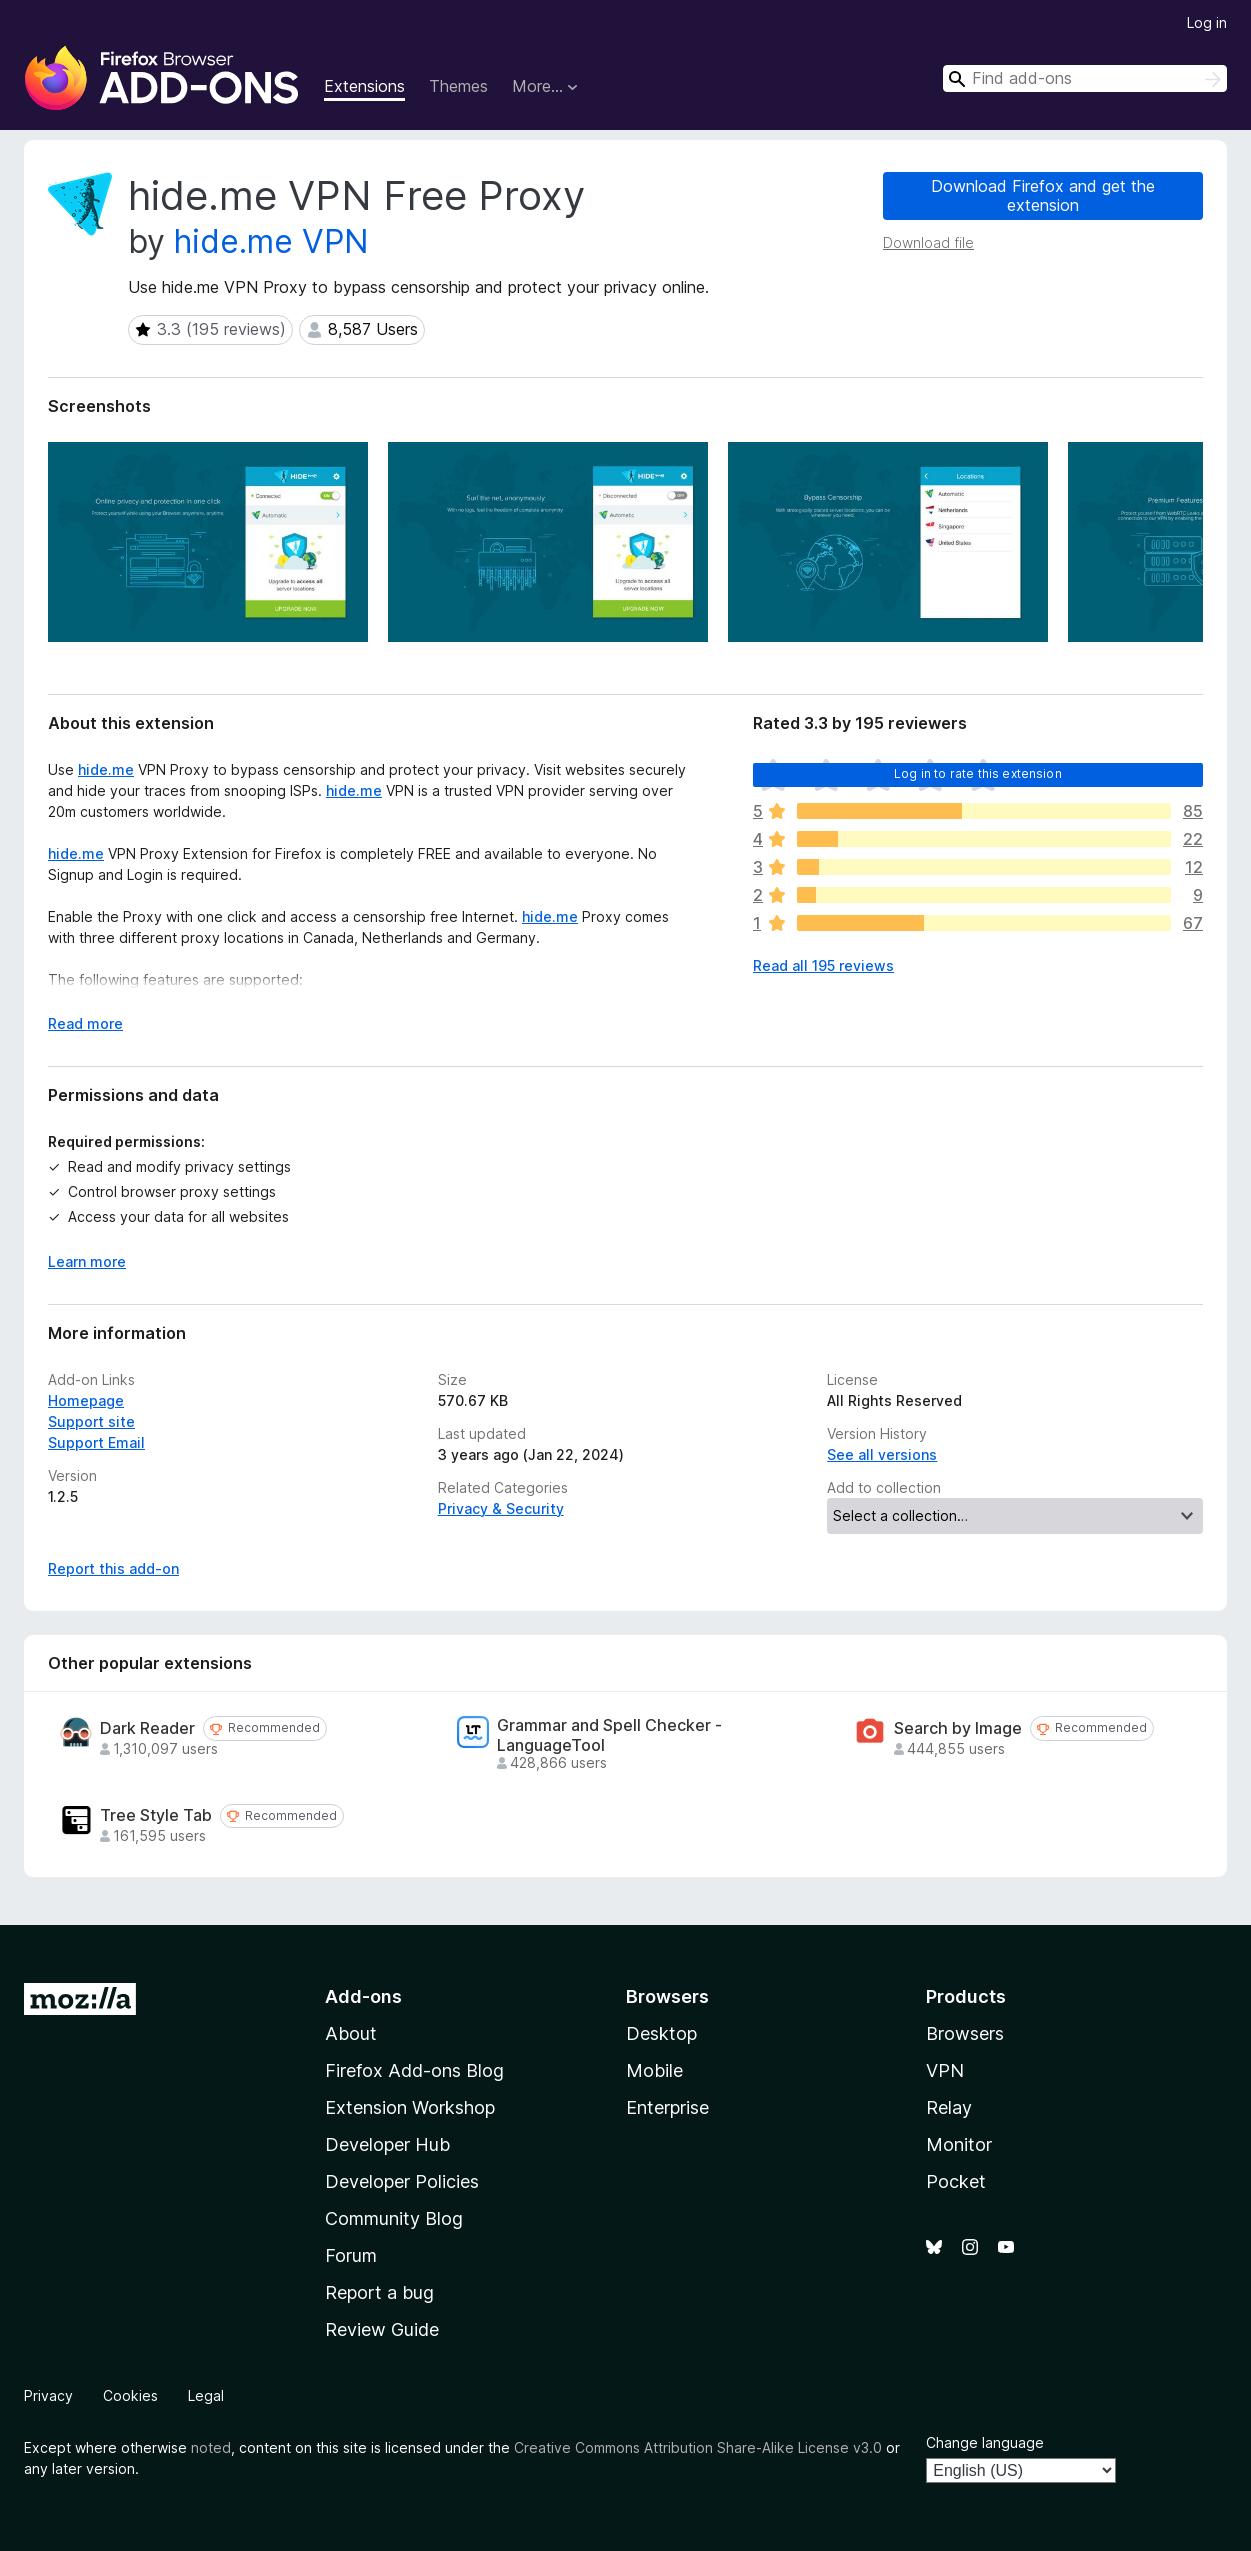  Describe the element at coordinates (959, 2144) in the screenshot. I see `Monitor` at that location.